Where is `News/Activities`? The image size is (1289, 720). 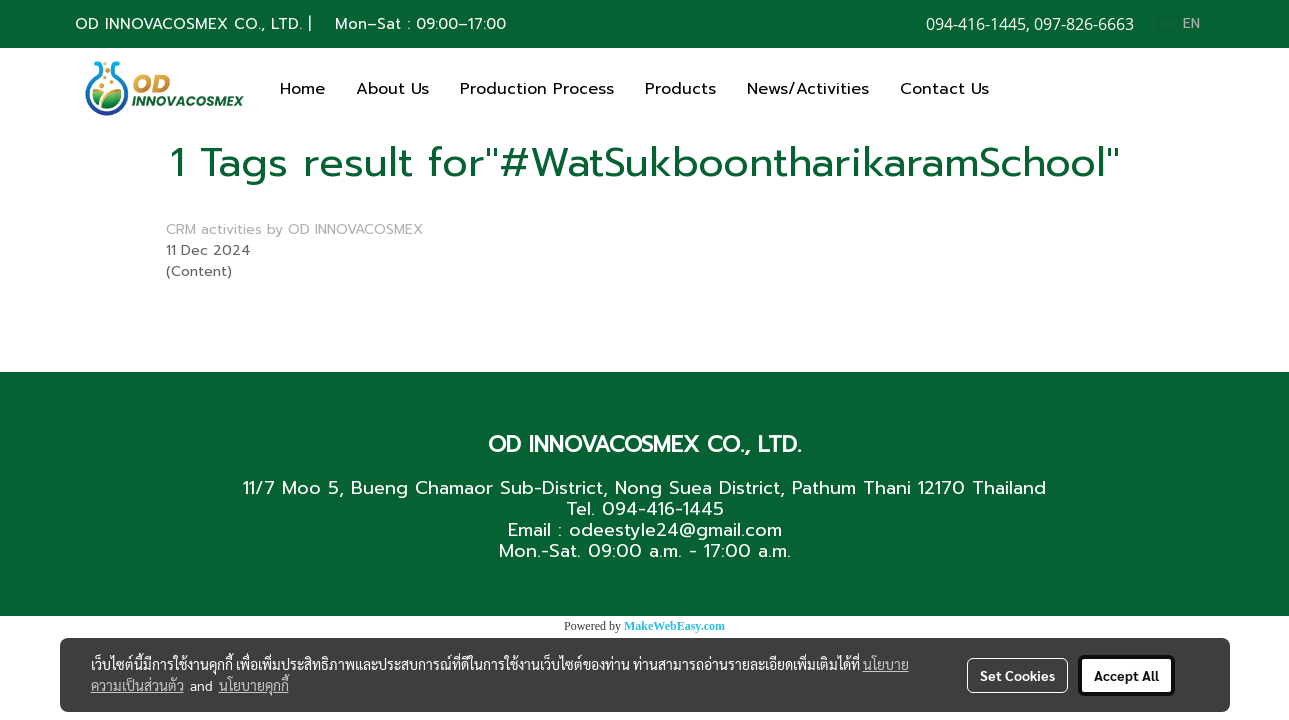
News/Activities is located at coordinates (808, 89).